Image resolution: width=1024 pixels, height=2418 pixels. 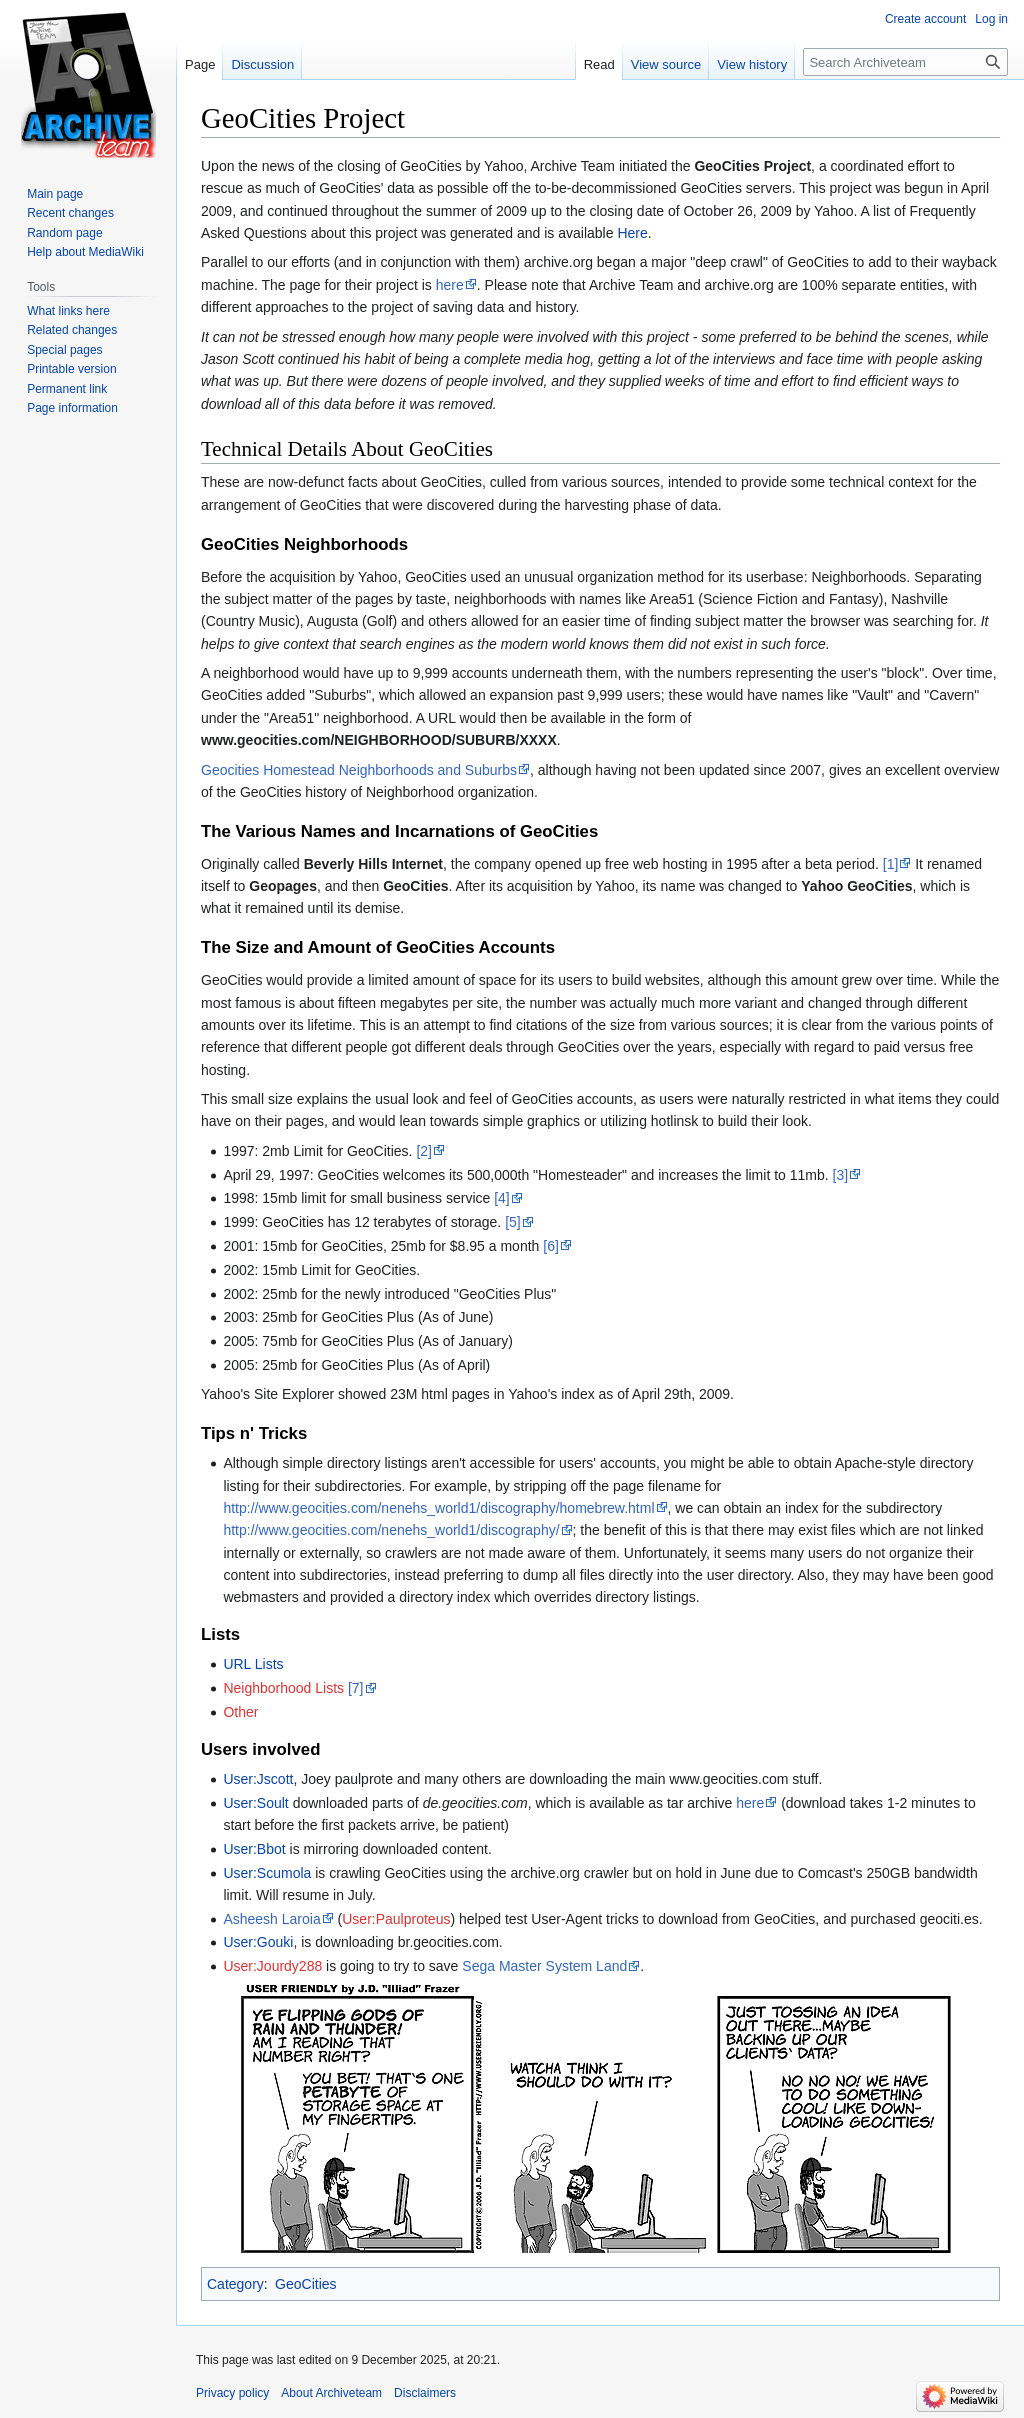 What do you see at coordinates (271, 1919) in the screenshot?
I see `Asheesh Laroia` at bounding box center [271, 1919].